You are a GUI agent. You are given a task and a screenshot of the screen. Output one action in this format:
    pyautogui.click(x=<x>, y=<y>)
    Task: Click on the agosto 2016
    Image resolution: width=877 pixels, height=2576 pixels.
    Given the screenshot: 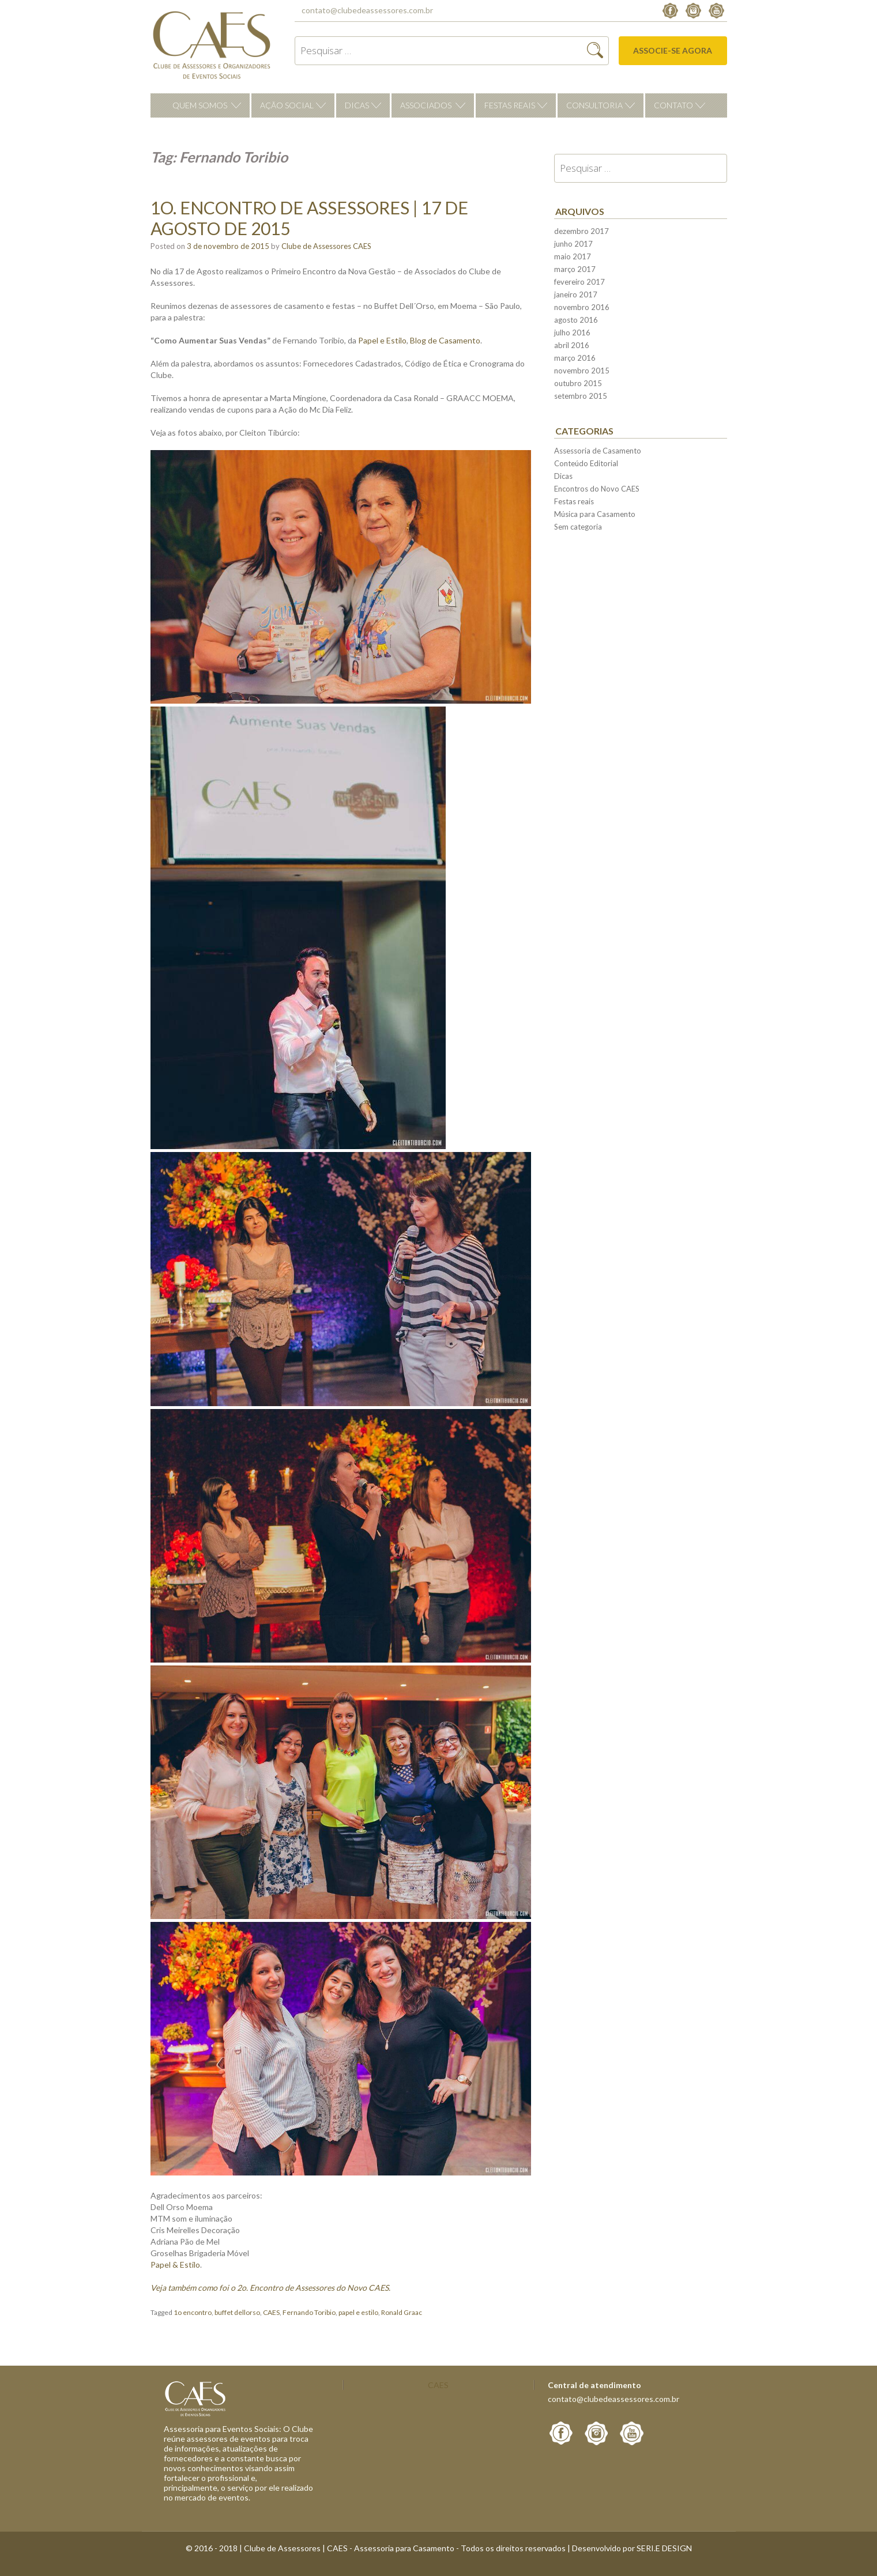 What is the action you would take?
    pyautogui.click(x=576, y=319)
    